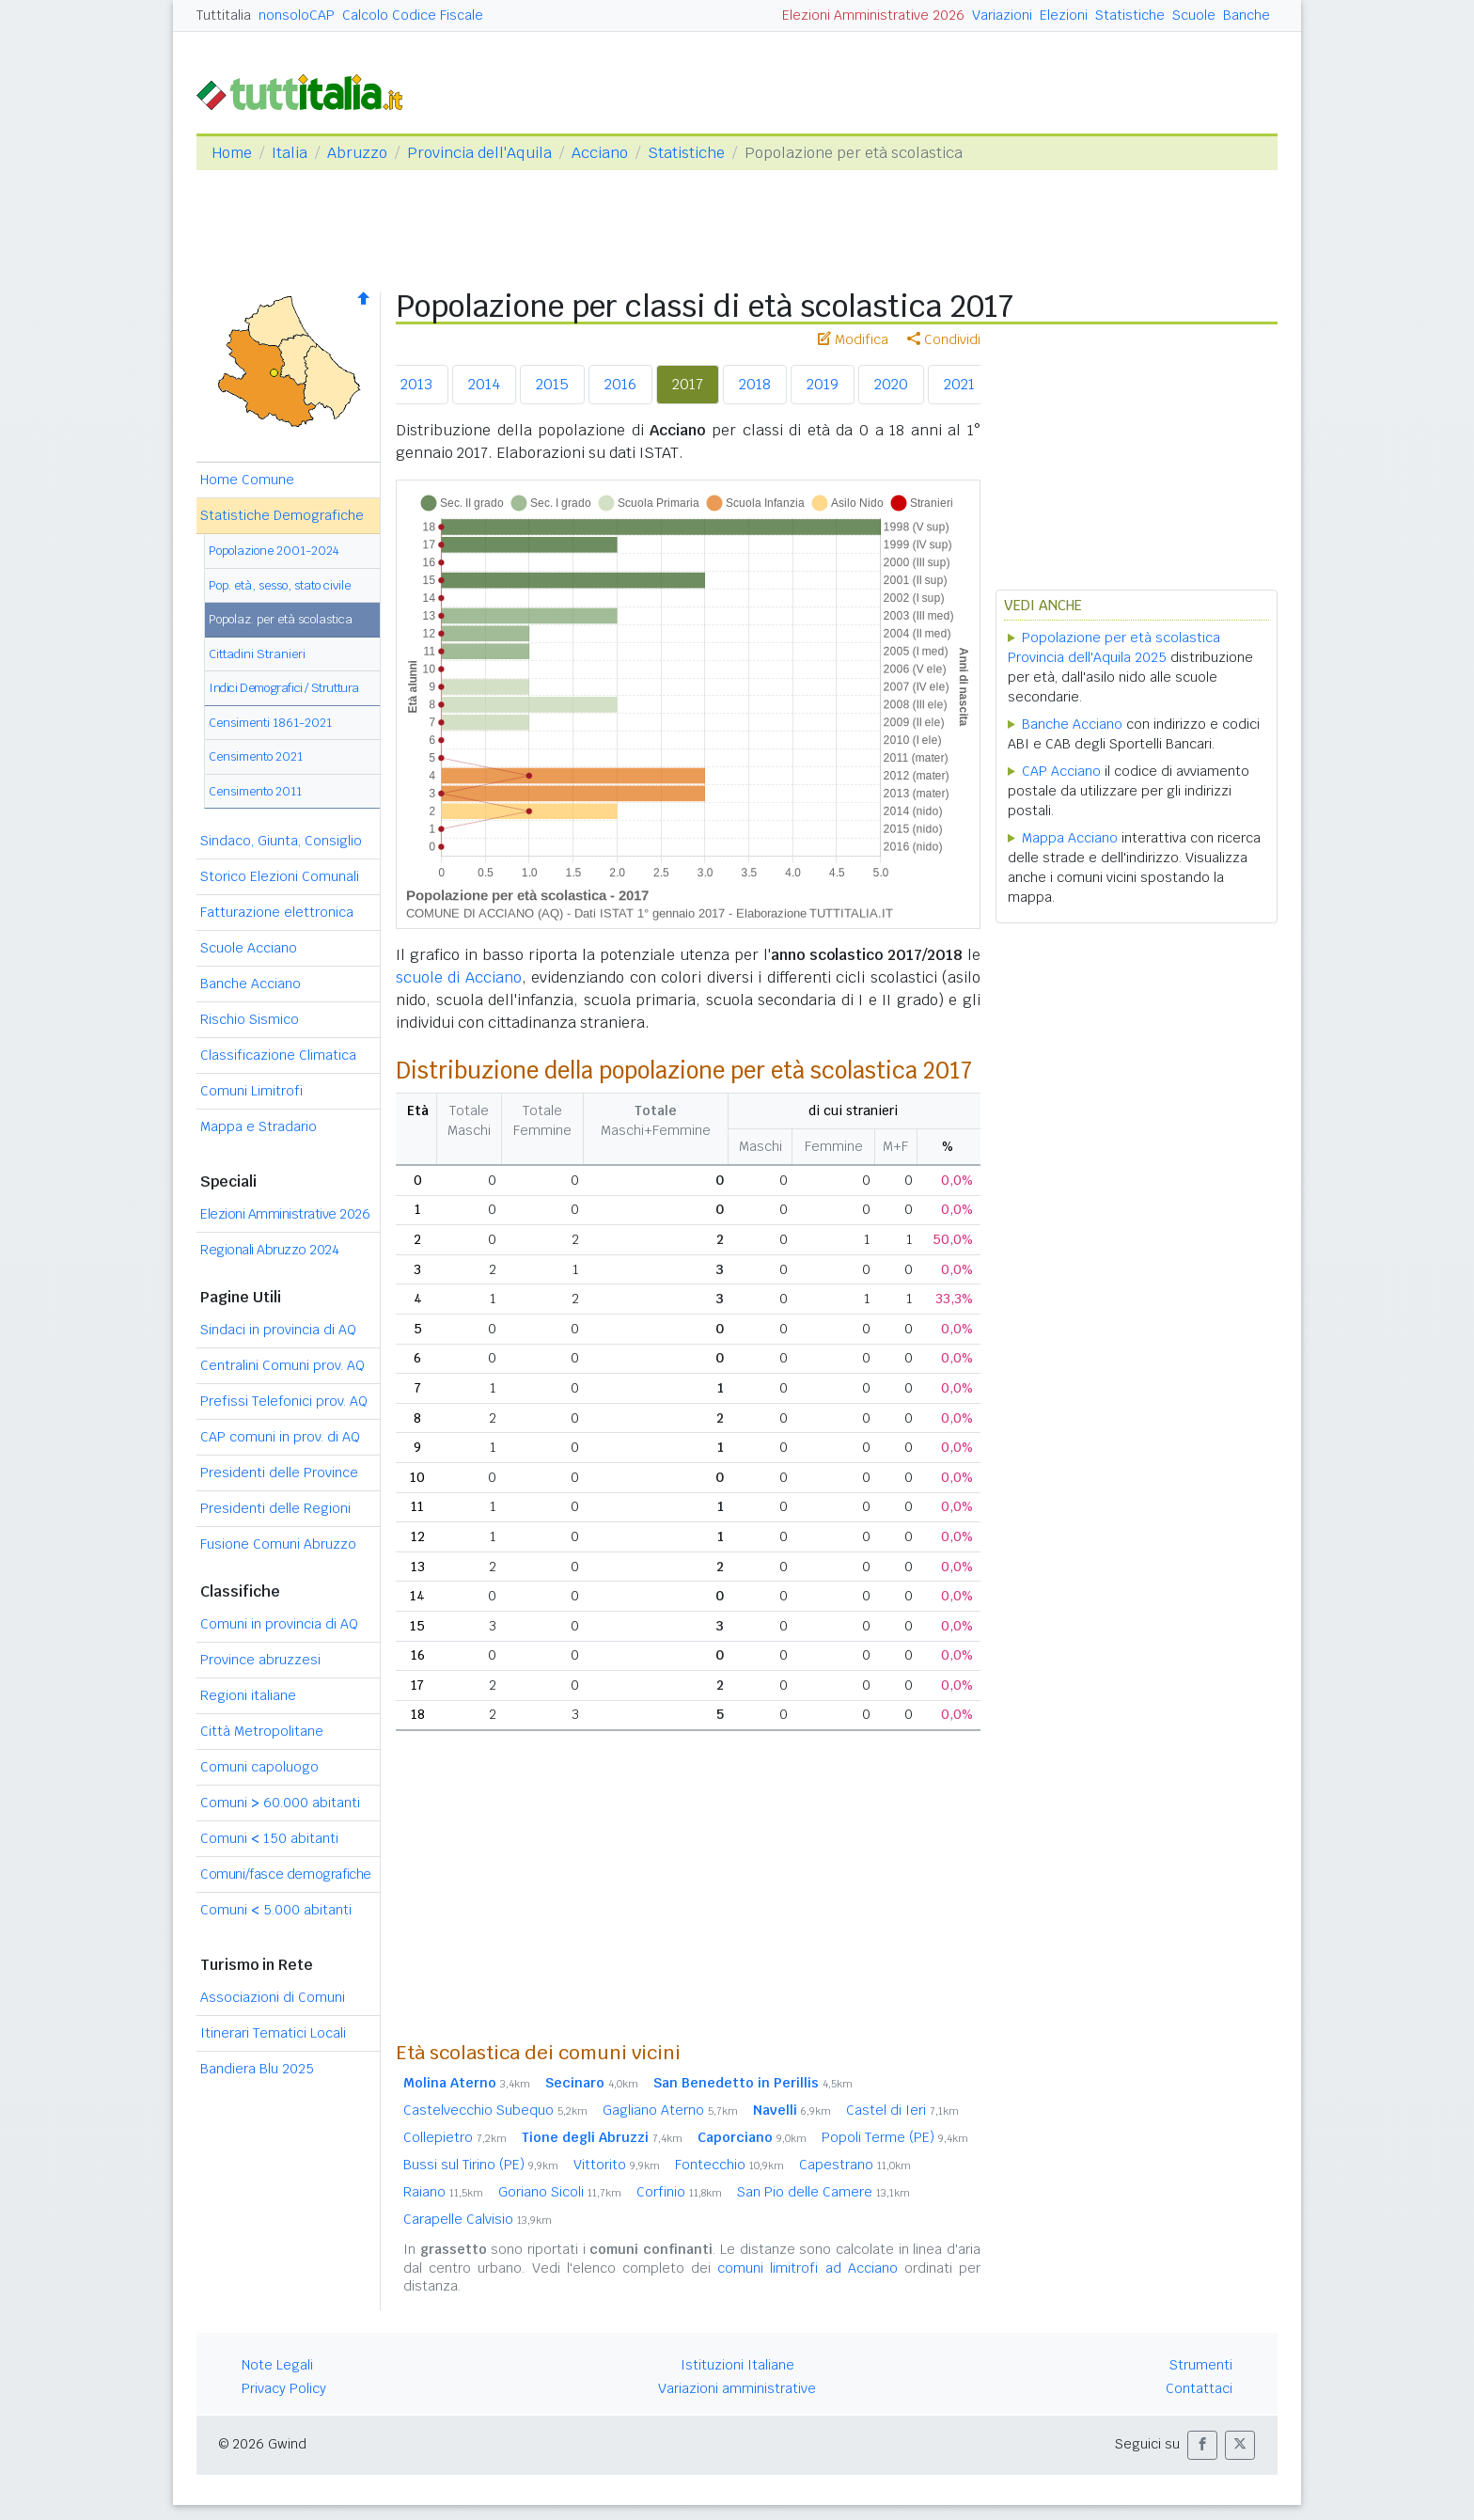 This screenshot has width=1474, height=2520. What do you see at coordinates (1061, 771) in the screenshot?
I see `CAP Acciano` at bounding box center [1061, 771].